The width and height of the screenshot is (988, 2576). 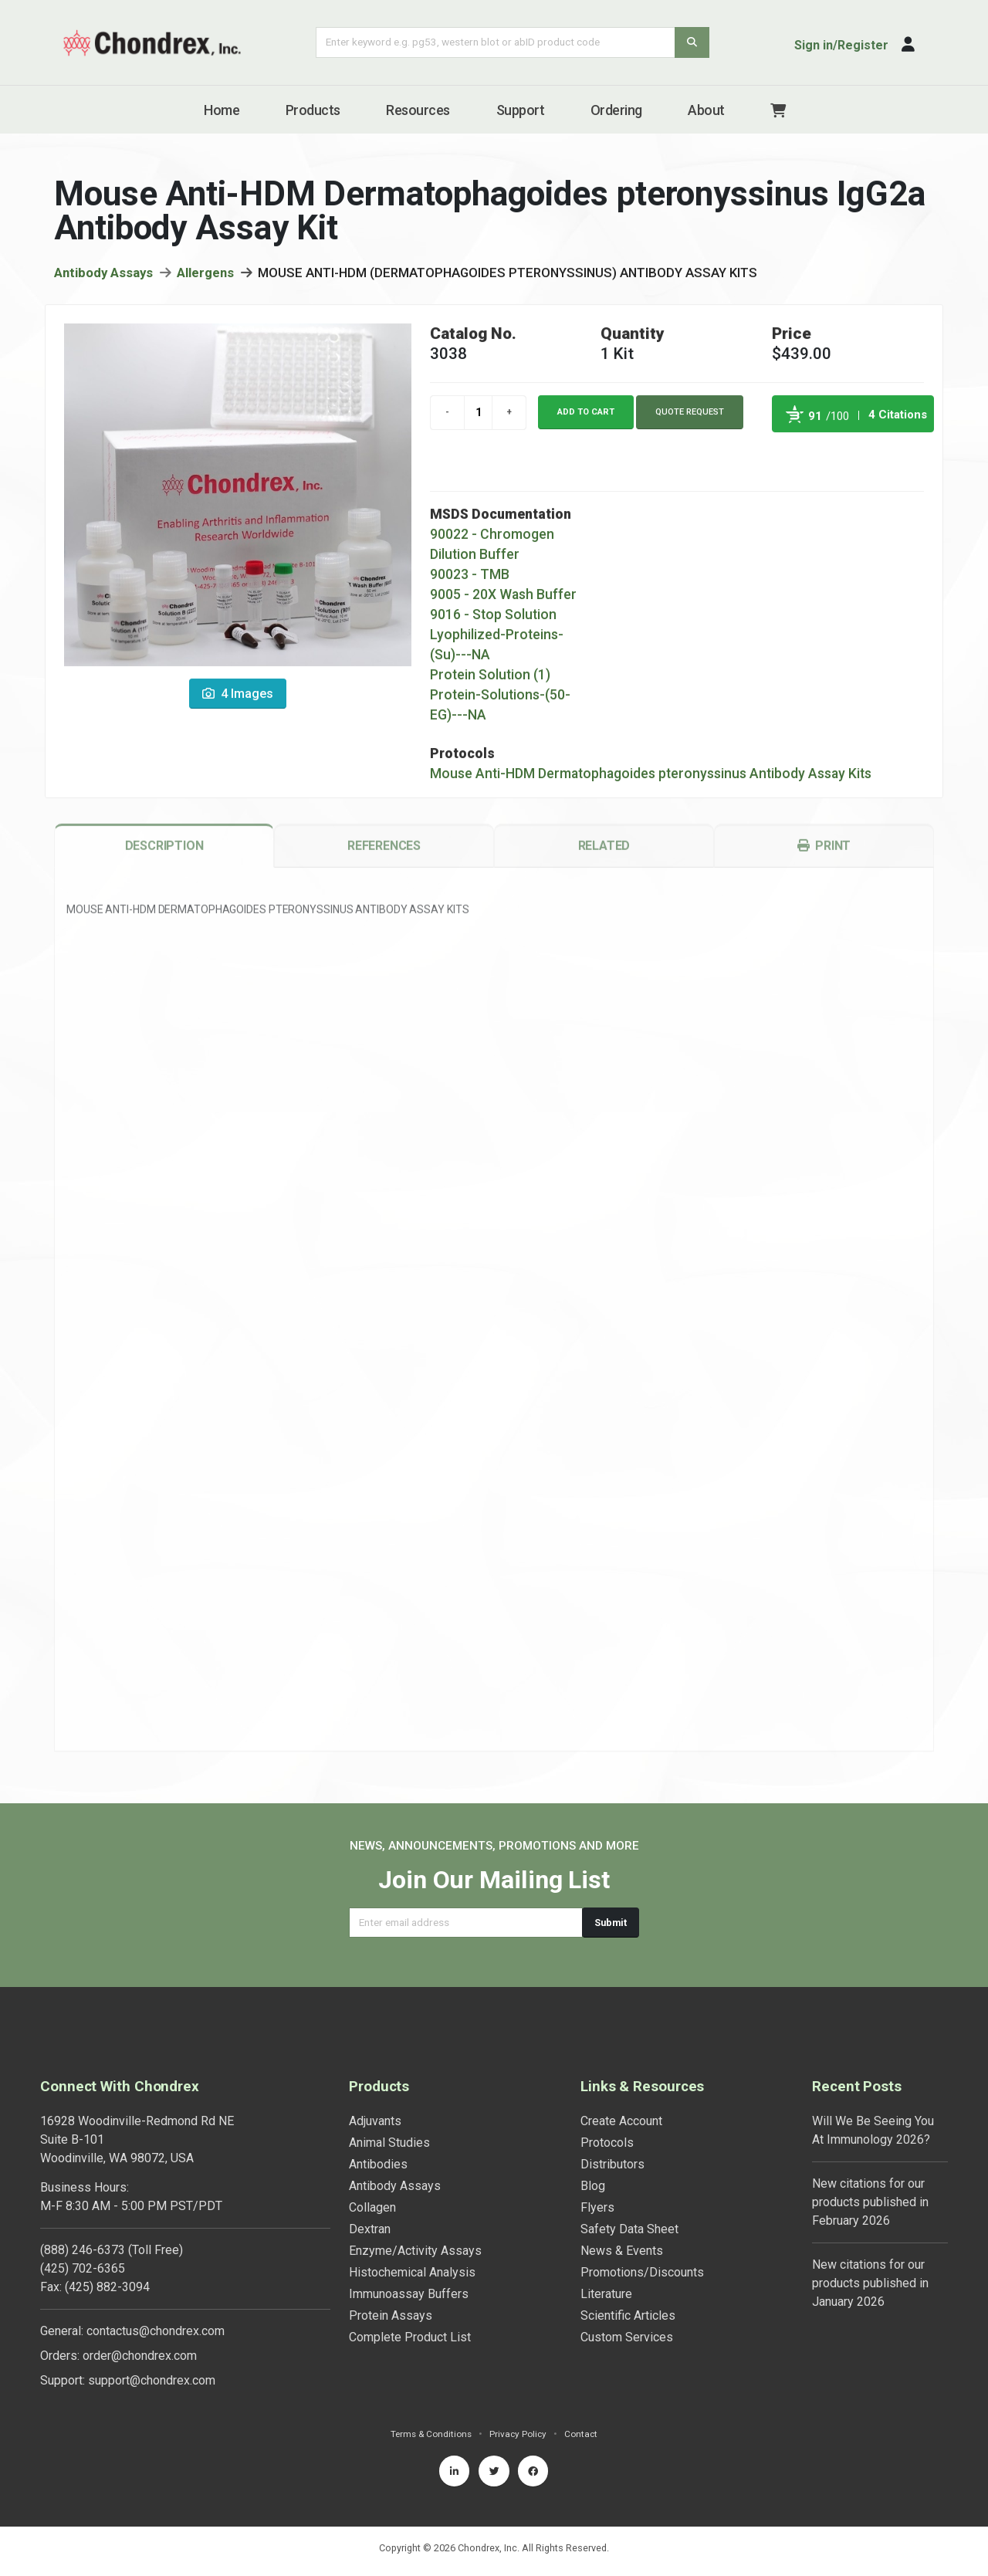 I want to click on Add to cart, so click(x=585, y=416).